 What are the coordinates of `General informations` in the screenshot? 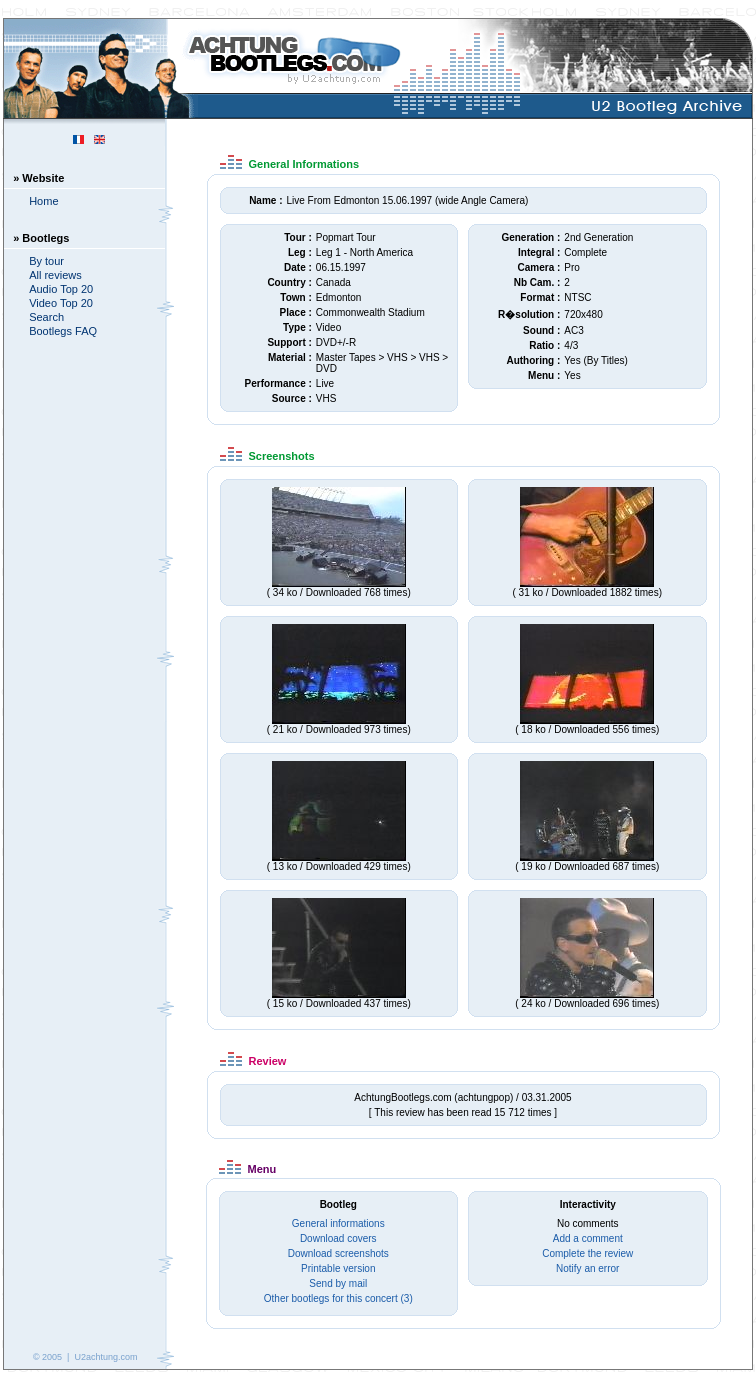 It's located at (338, 1223).